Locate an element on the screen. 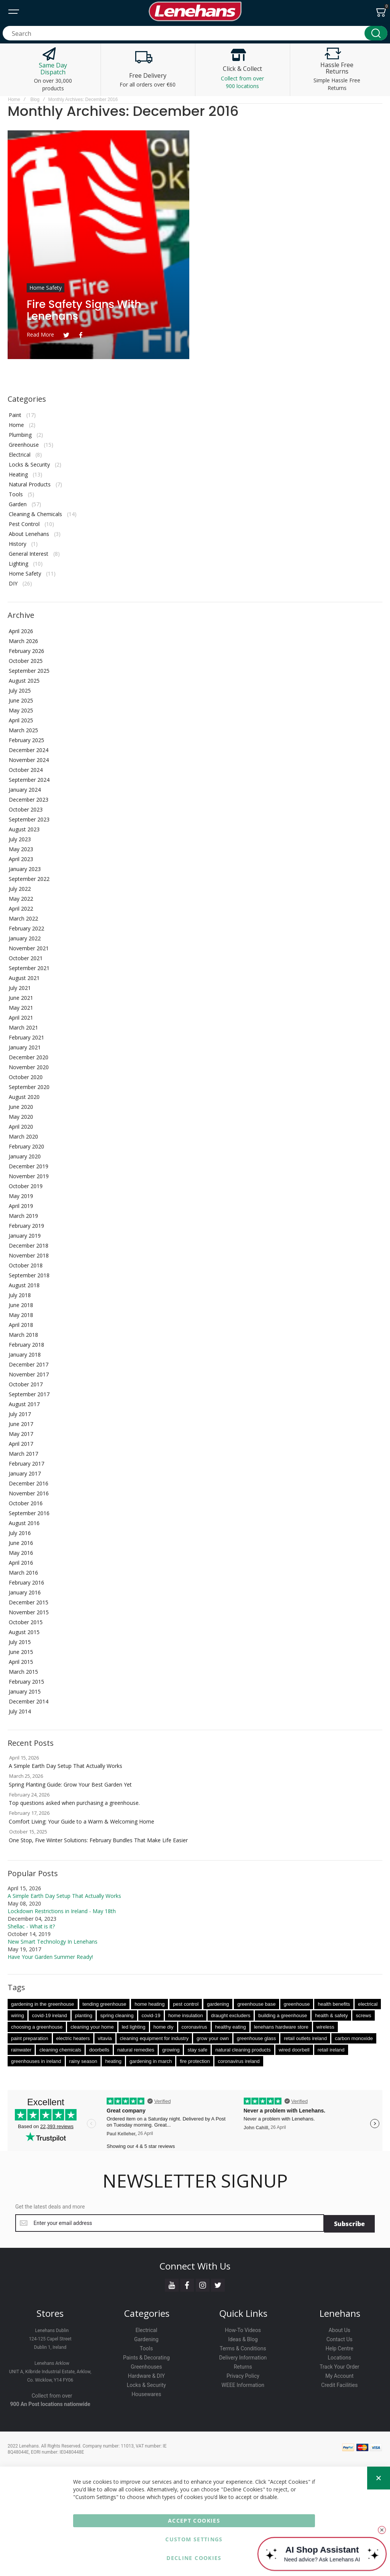  February 2025 is located at coordinates (26, 740).